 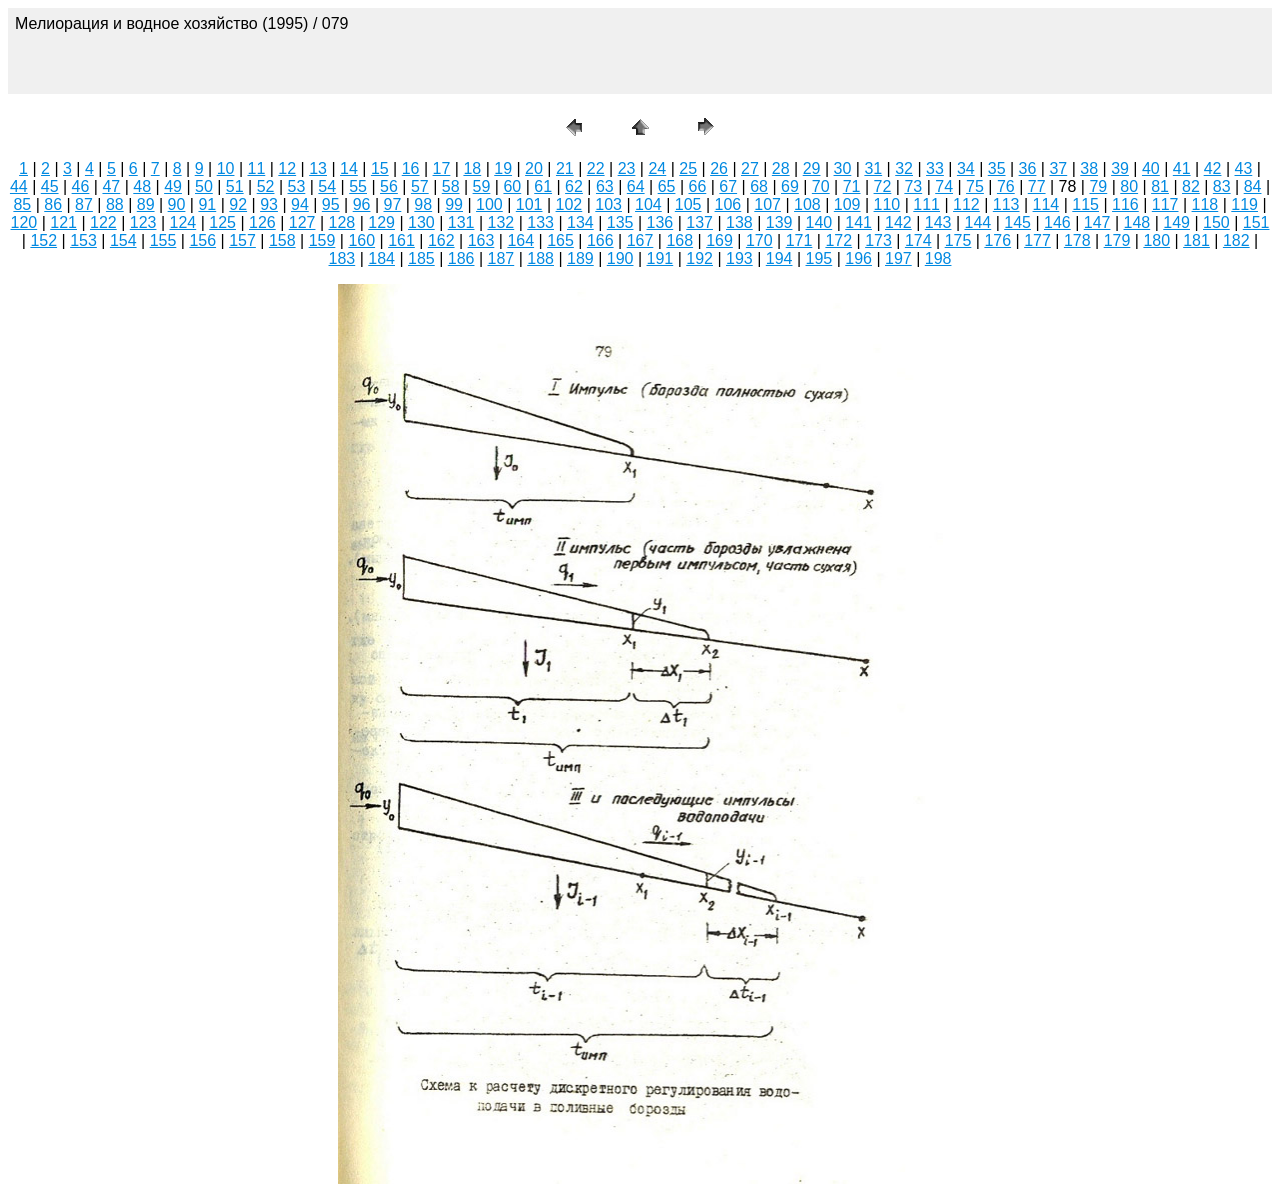 What do you see at coordinates (322, 240) in the screenshot?
I see `159` at bounding box center [322, 240].